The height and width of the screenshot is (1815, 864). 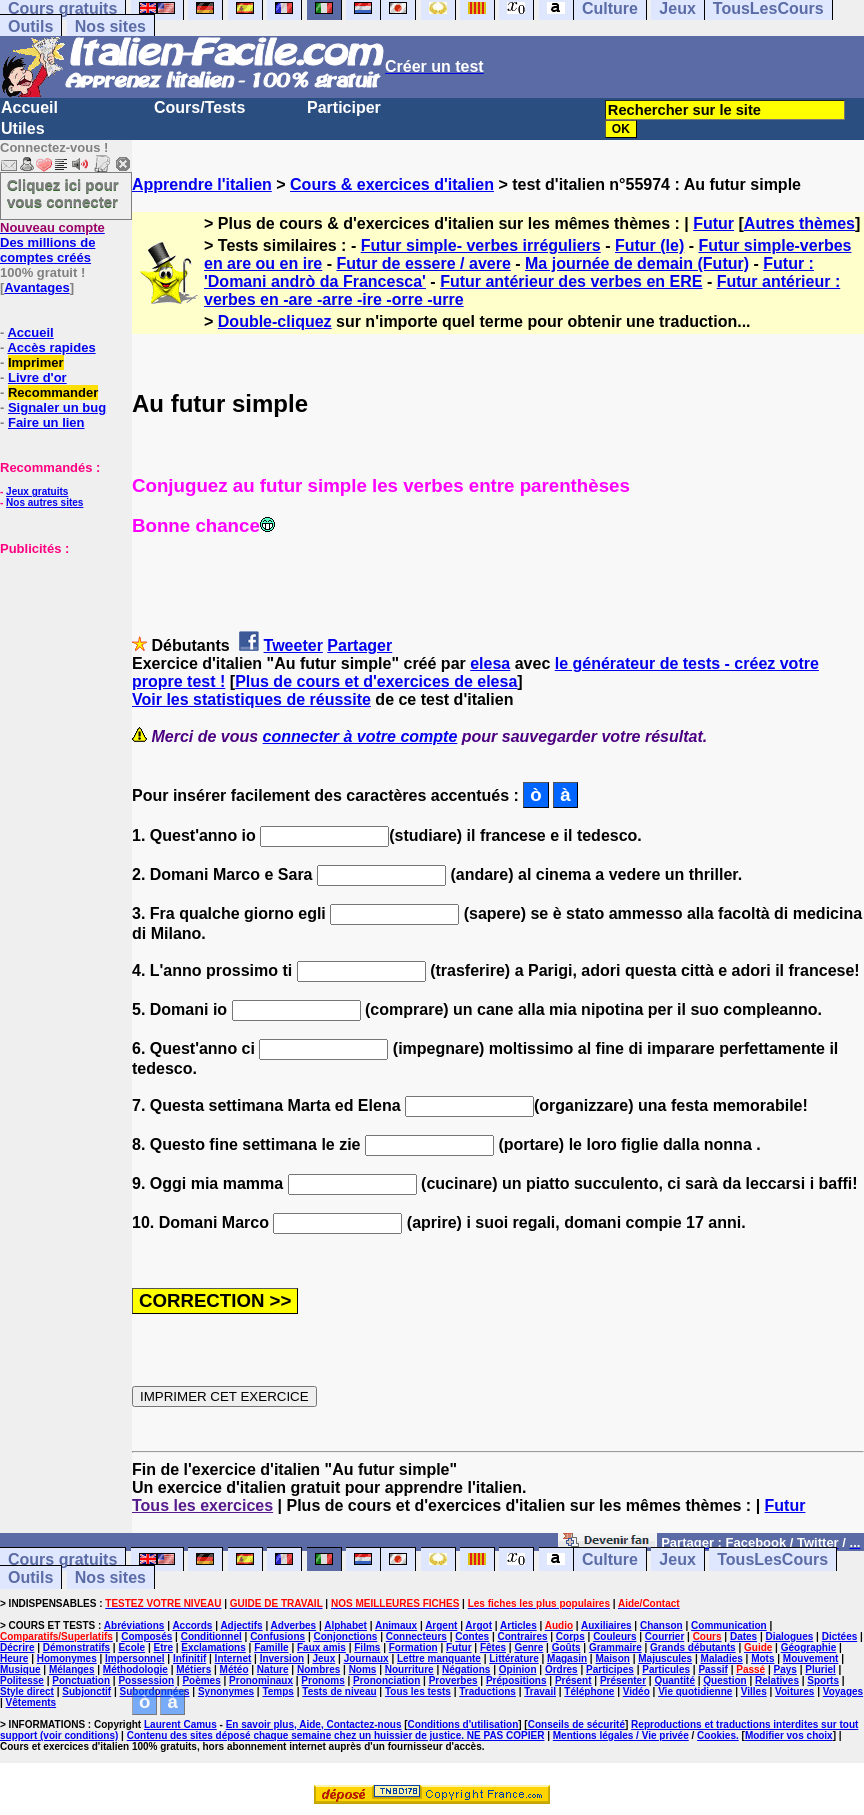 I want to click on Nature, so click(x=273, y=1669).